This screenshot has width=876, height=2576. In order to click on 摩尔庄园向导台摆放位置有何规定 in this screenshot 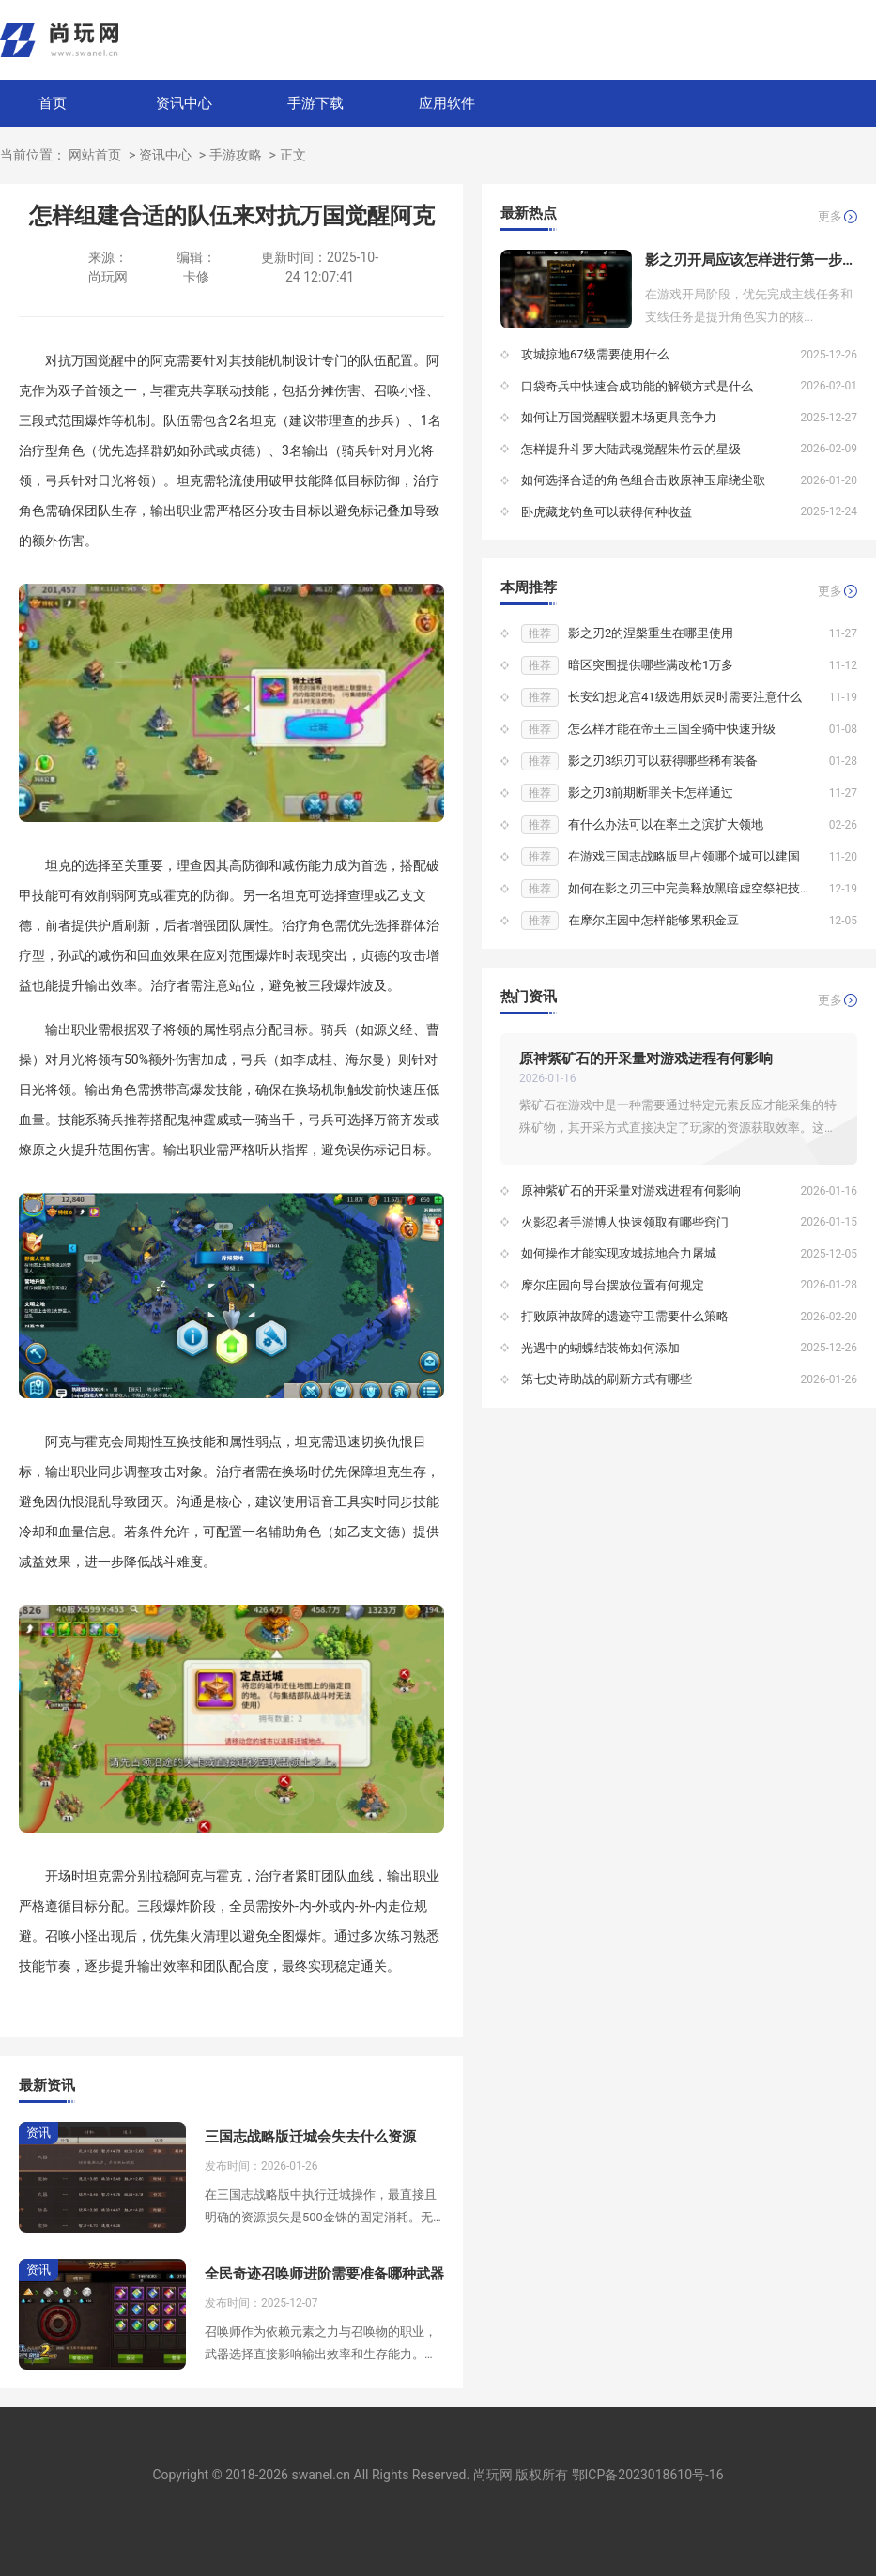, I will do `click(612, 1285)`.